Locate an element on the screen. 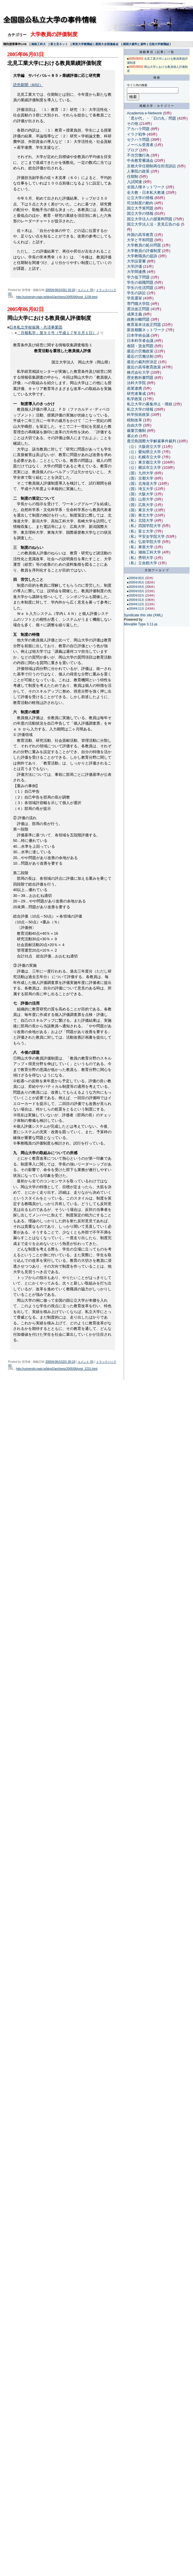 The image size is (193, 2576). 富士見ネット is located at coordinates (59, 44).